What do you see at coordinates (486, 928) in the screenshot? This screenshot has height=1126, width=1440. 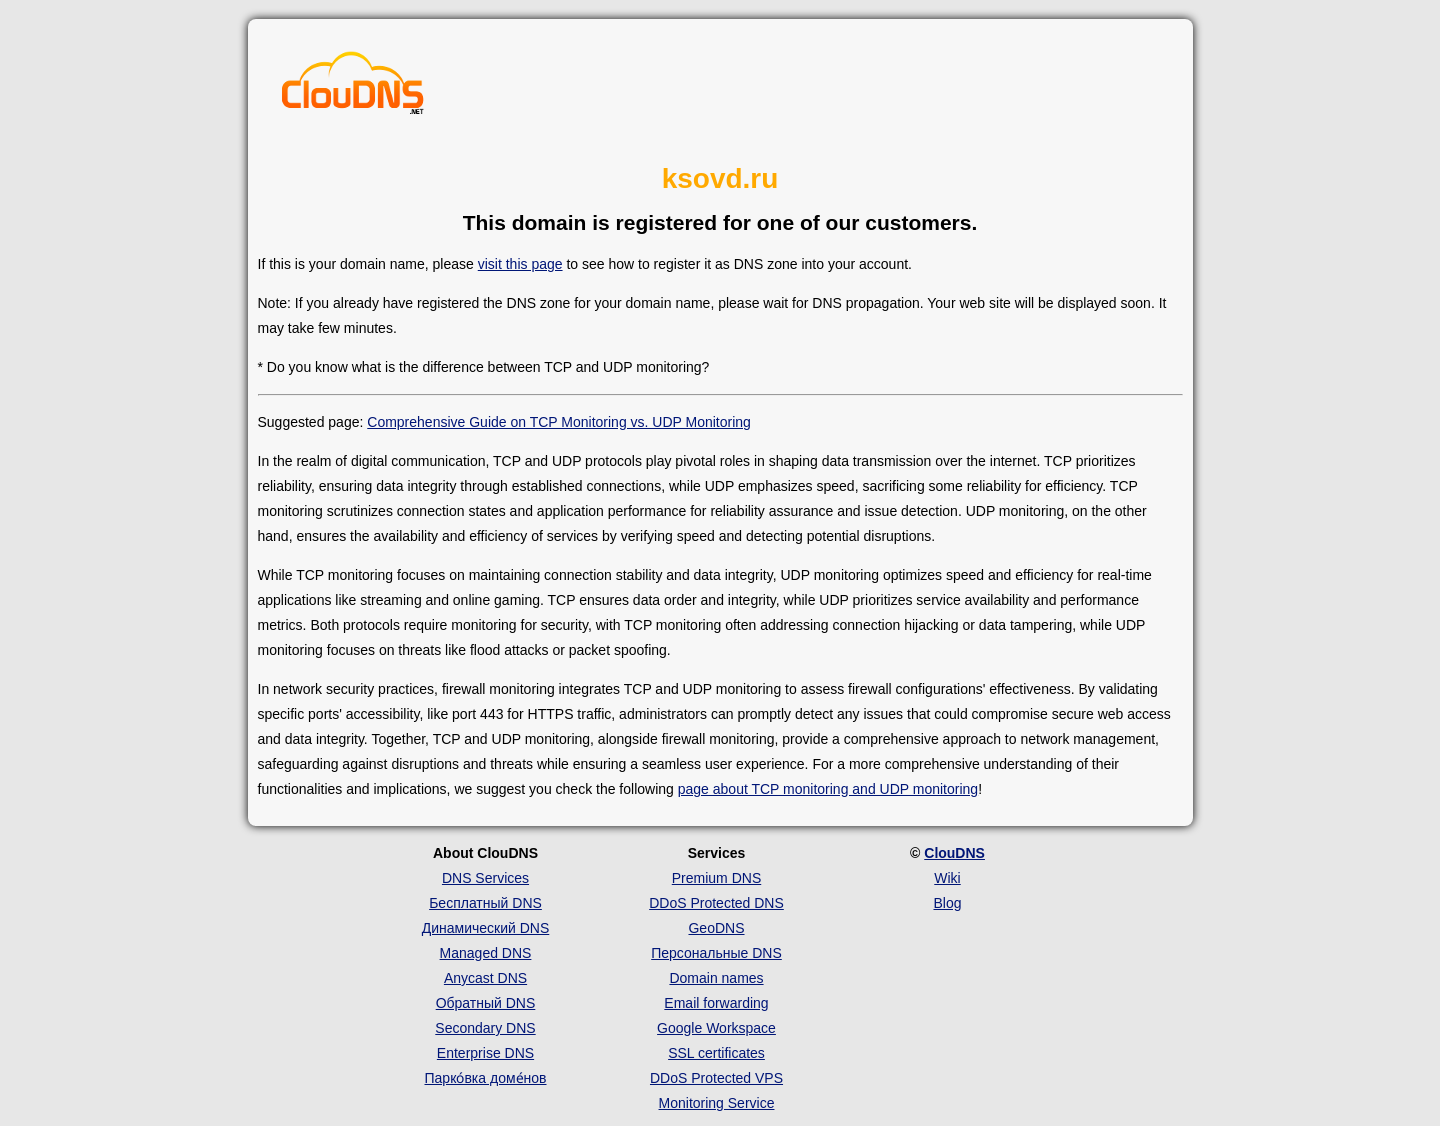 I see `Динамический DNS` at bounding box center [486, 928].